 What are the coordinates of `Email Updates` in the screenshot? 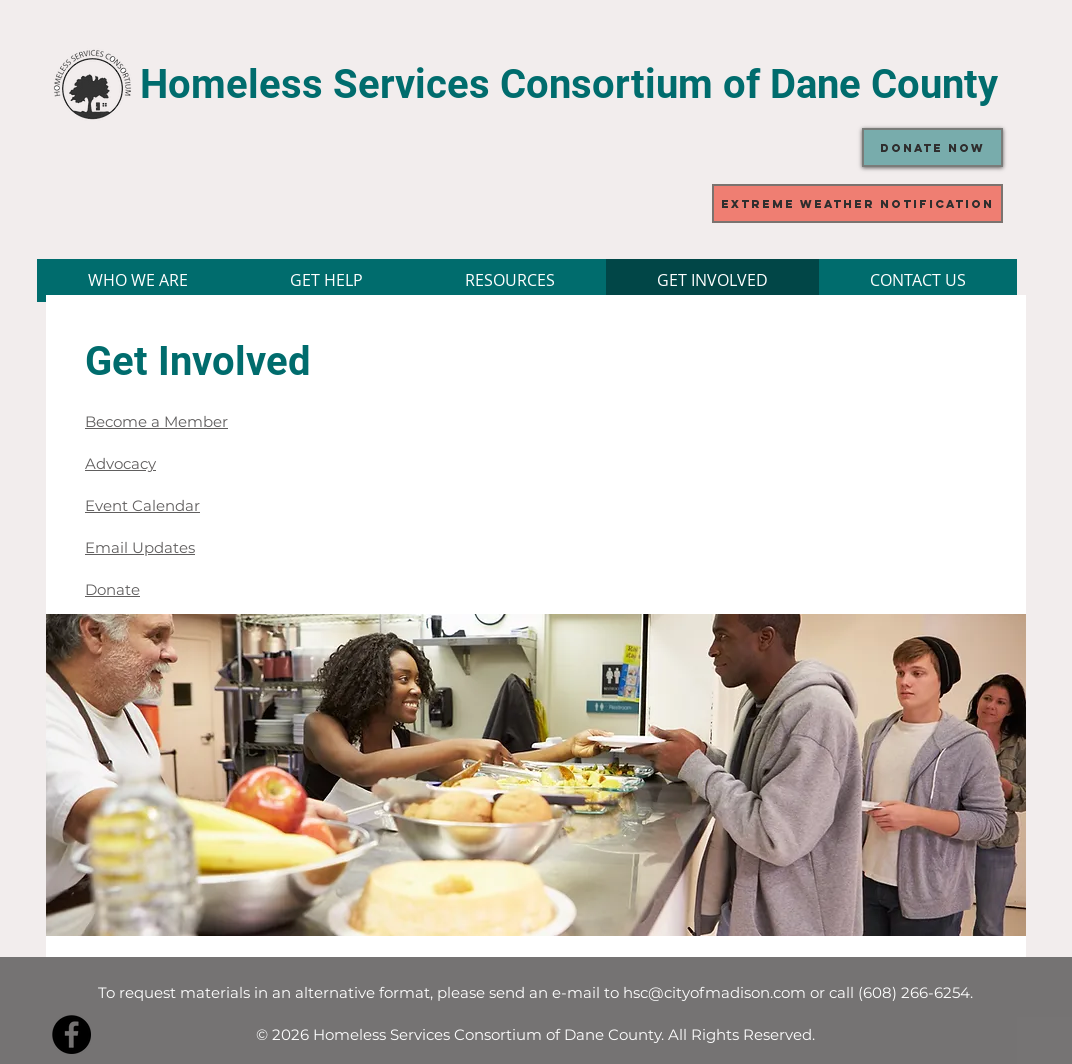 It's located at (140, 547).